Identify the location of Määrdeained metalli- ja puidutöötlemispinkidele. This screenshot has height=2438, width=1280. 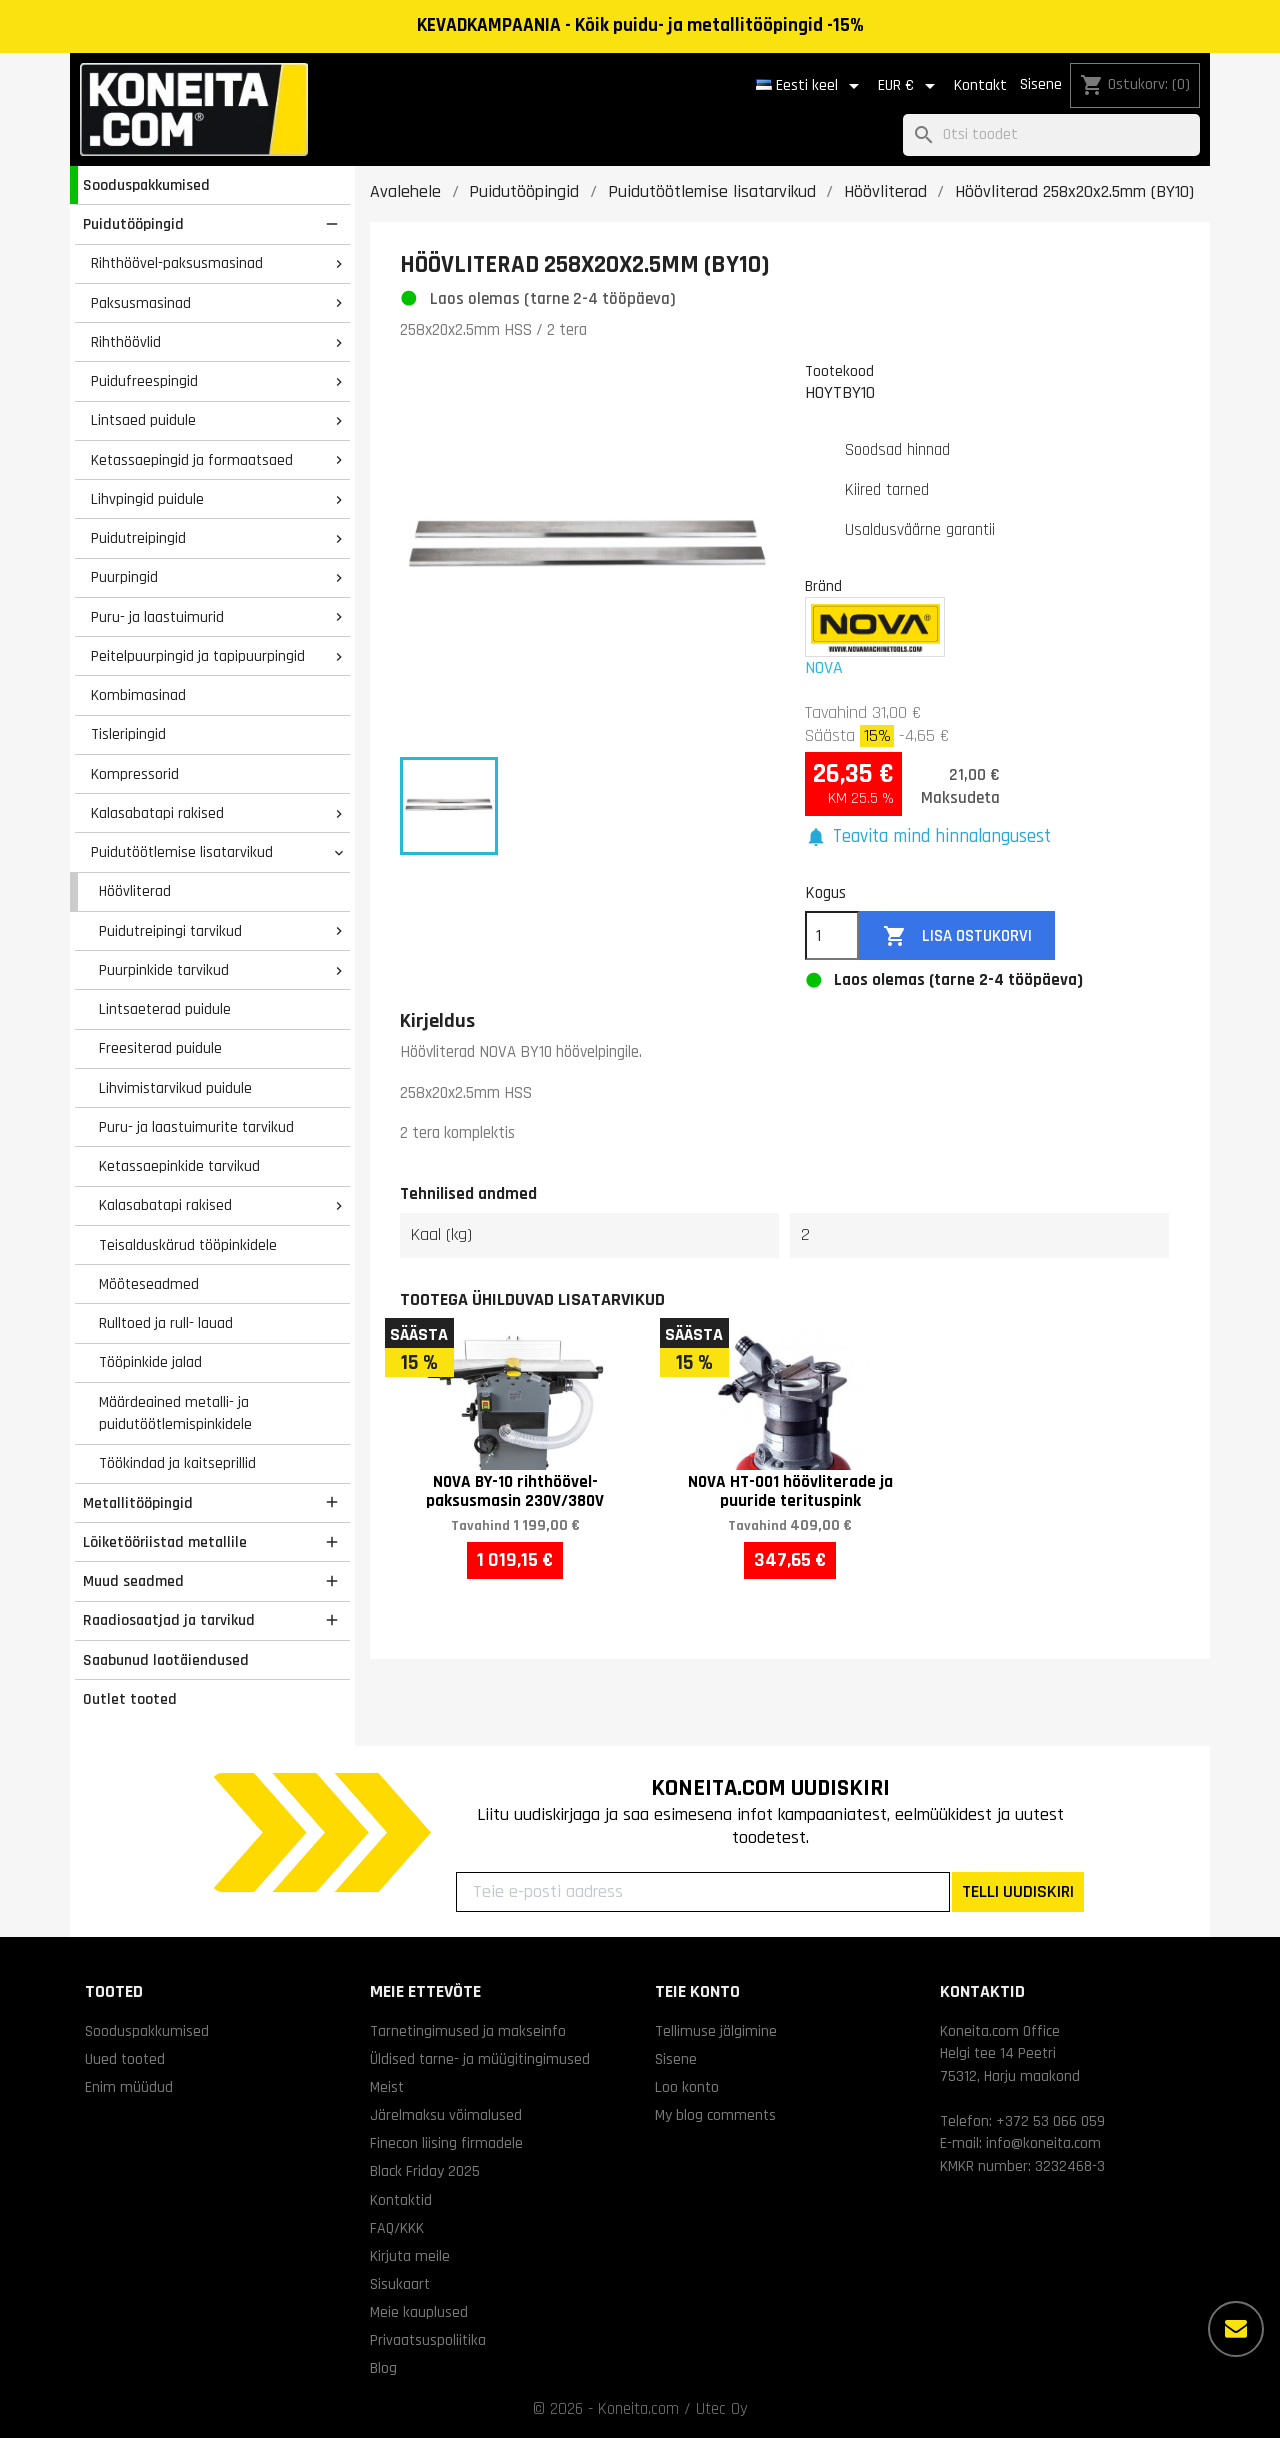
(175, 1413).